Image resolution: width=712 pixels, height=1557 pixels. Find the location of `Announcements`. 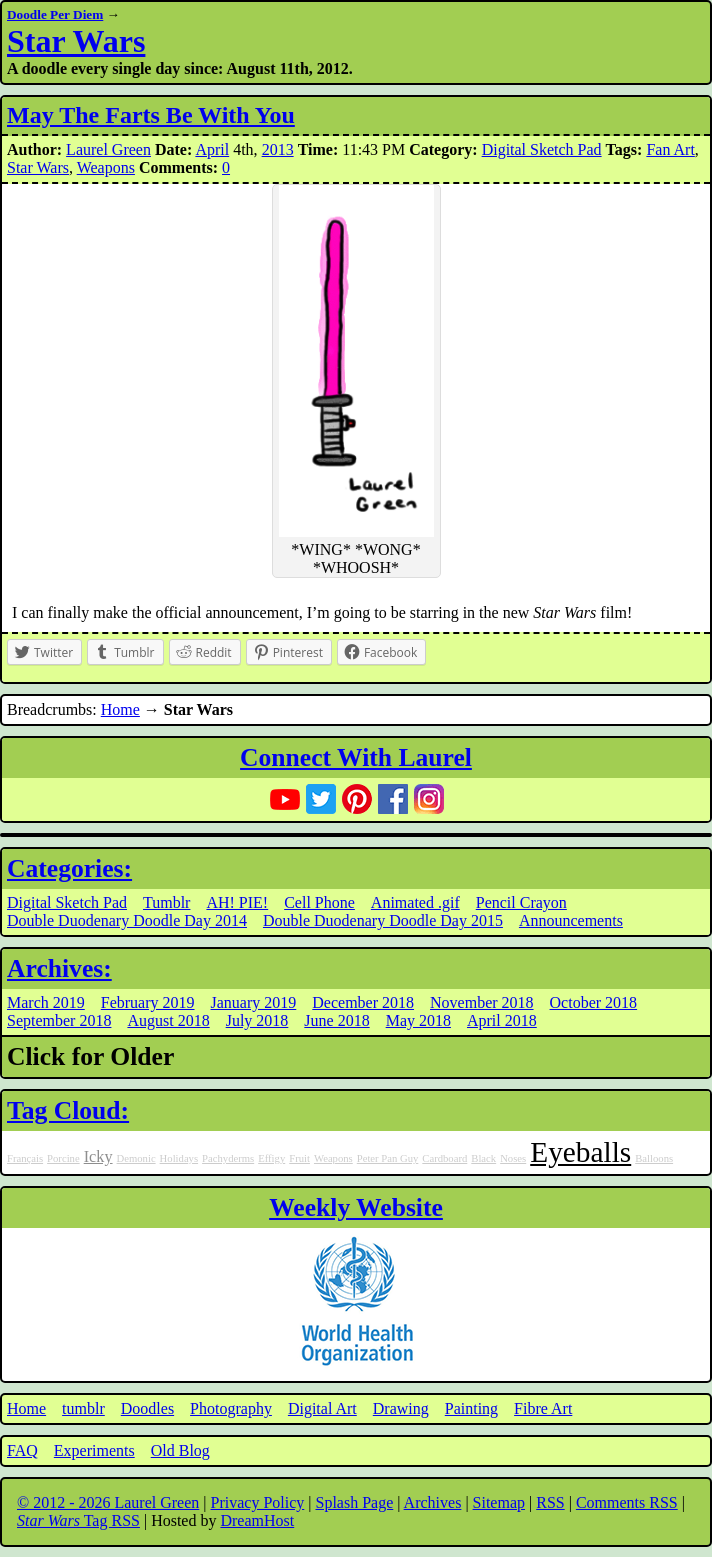

Announcements is located at coordinates (571, 920).